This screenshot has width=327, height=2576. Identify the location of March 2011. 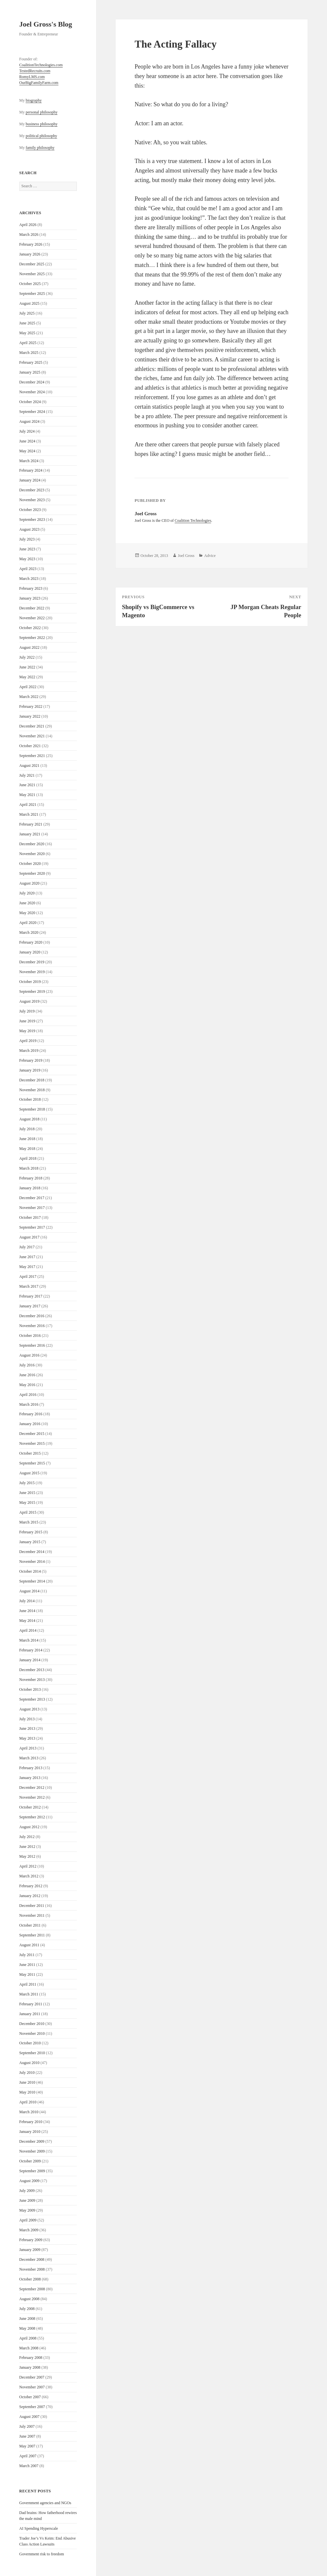
(28, 1994).